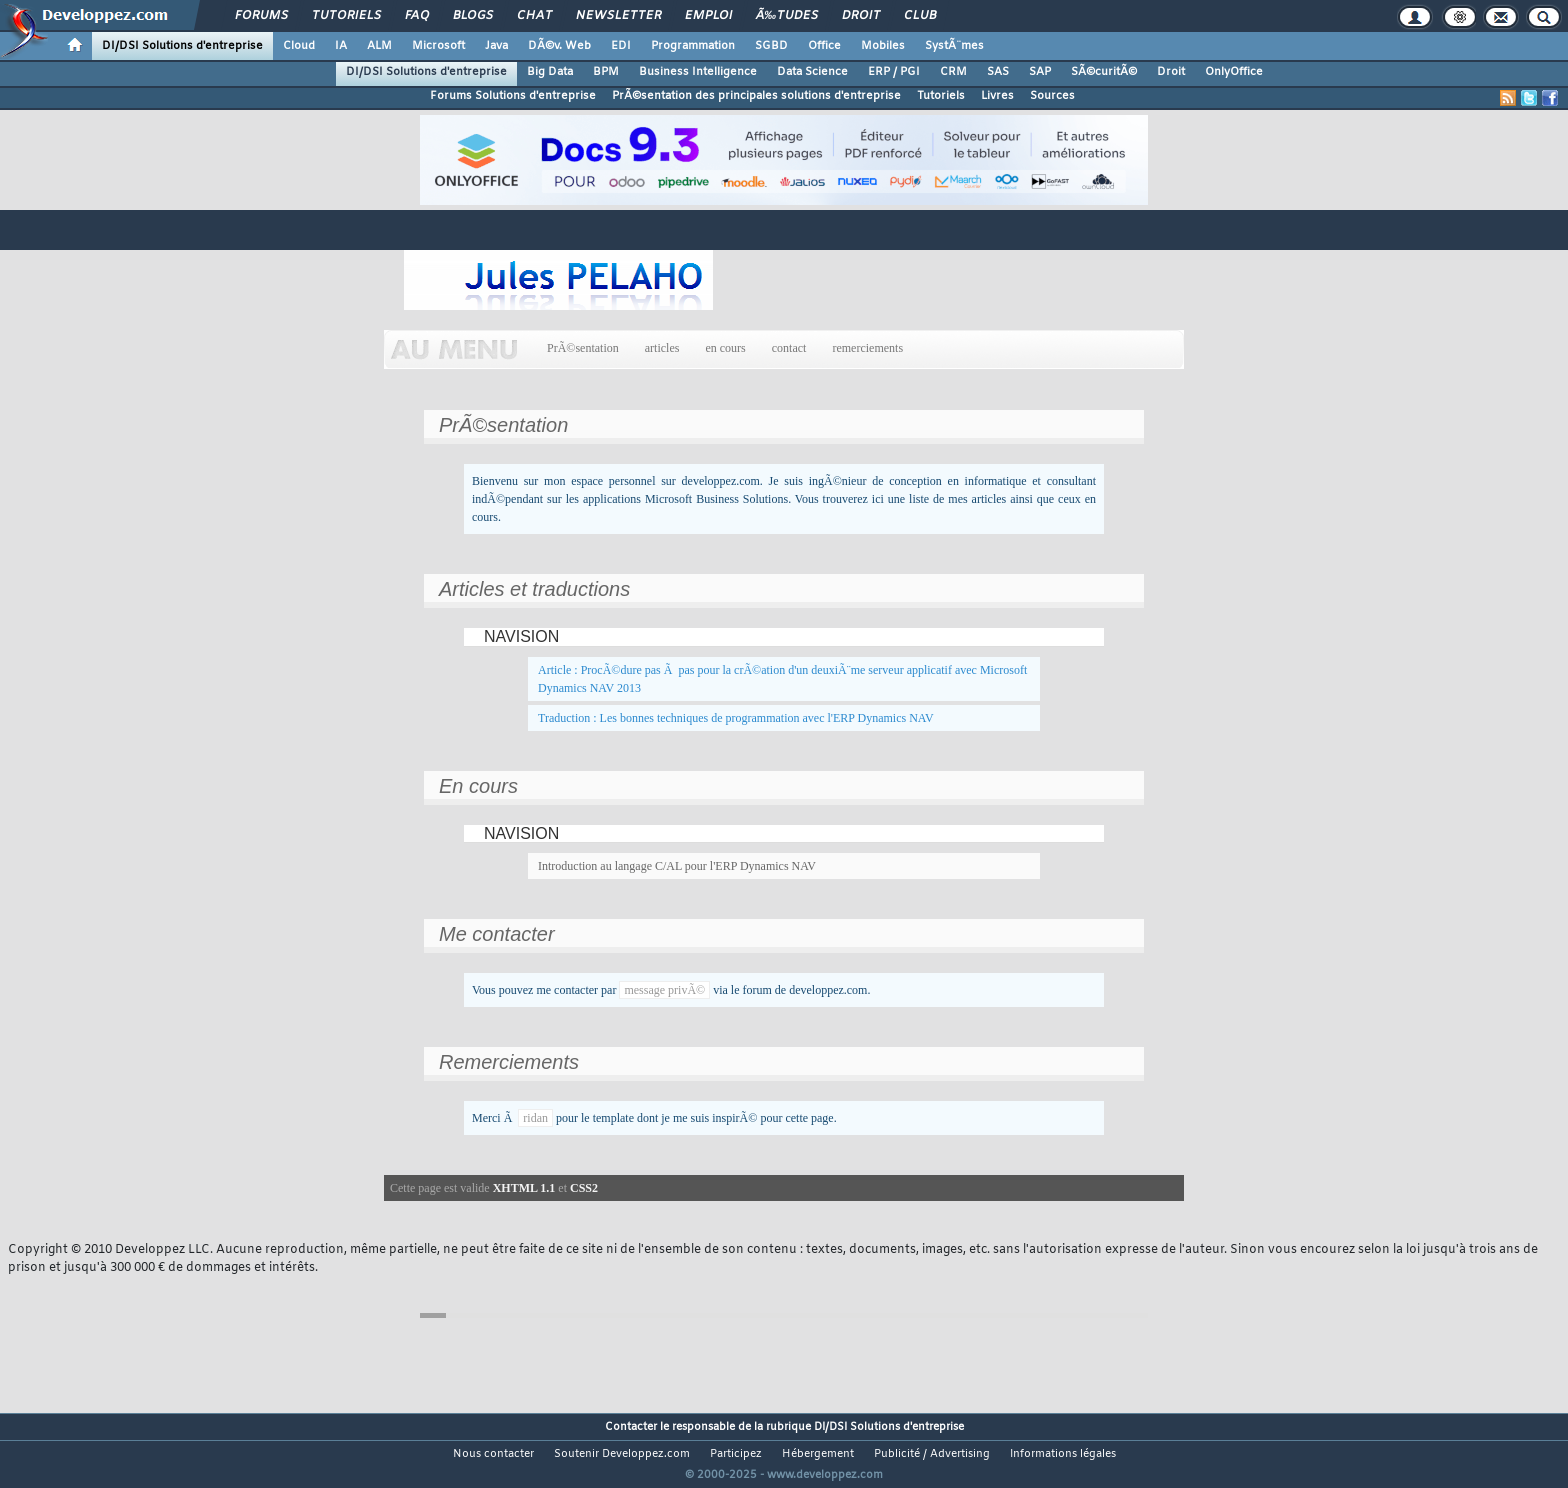  What do you see at coordinates (998, 72) in the screenshot?
I see `SAS` at bounding box center [998, 72].